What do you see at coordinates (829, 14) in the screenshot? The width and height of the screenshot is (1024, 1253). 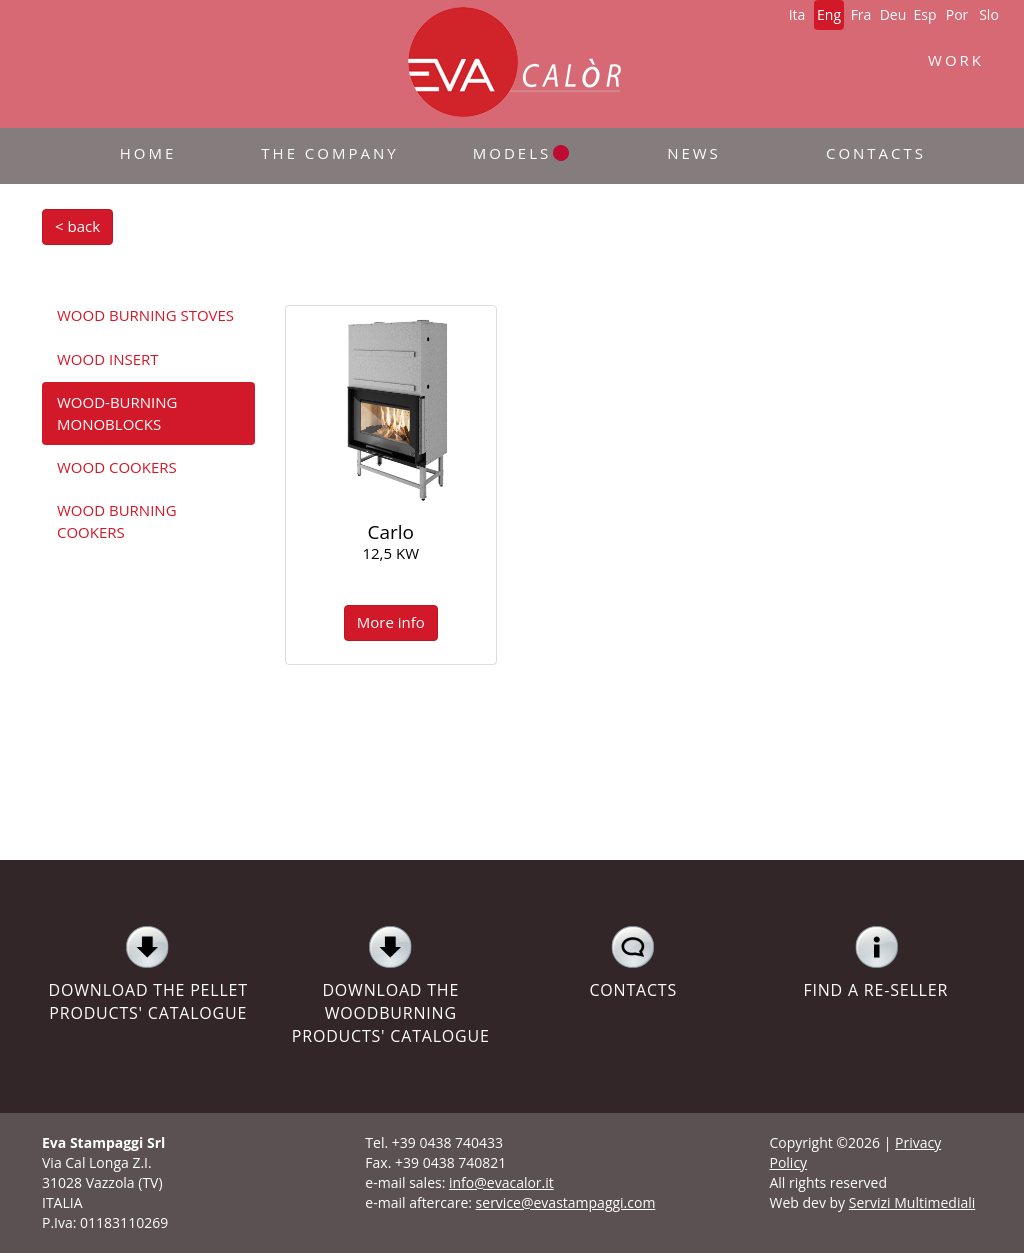 I see `Eng` at bounding box center [829, 14].